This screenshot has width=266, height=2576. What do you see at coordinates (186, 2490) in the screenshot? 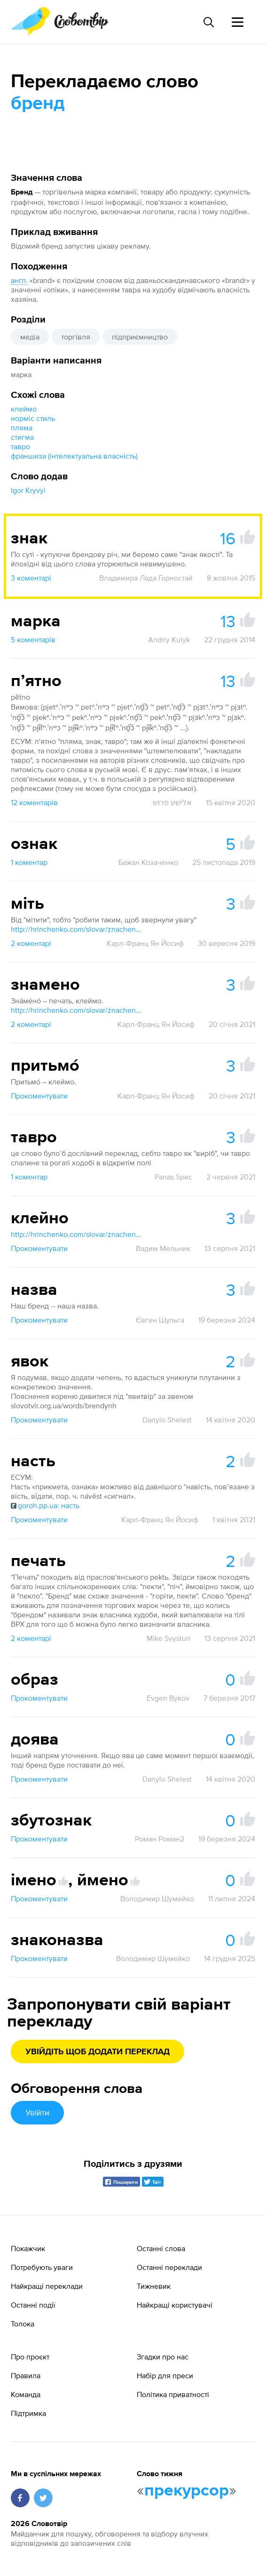
I see `прекурсор` at bounding box center [186, 2490].